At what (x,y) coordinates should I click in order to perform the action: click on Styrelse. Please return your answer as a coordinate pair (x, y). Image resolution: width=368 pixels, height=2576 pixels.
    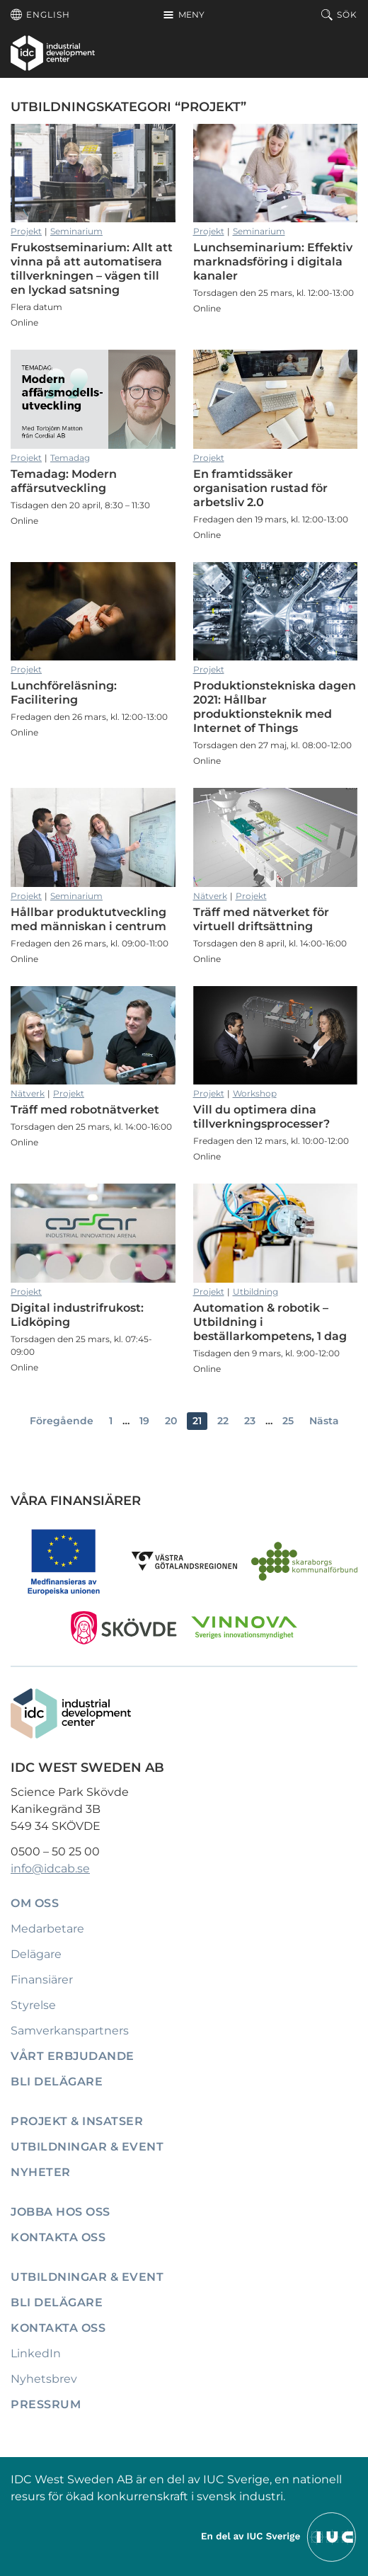
    Looking at the image, I should click on (33, 2005).